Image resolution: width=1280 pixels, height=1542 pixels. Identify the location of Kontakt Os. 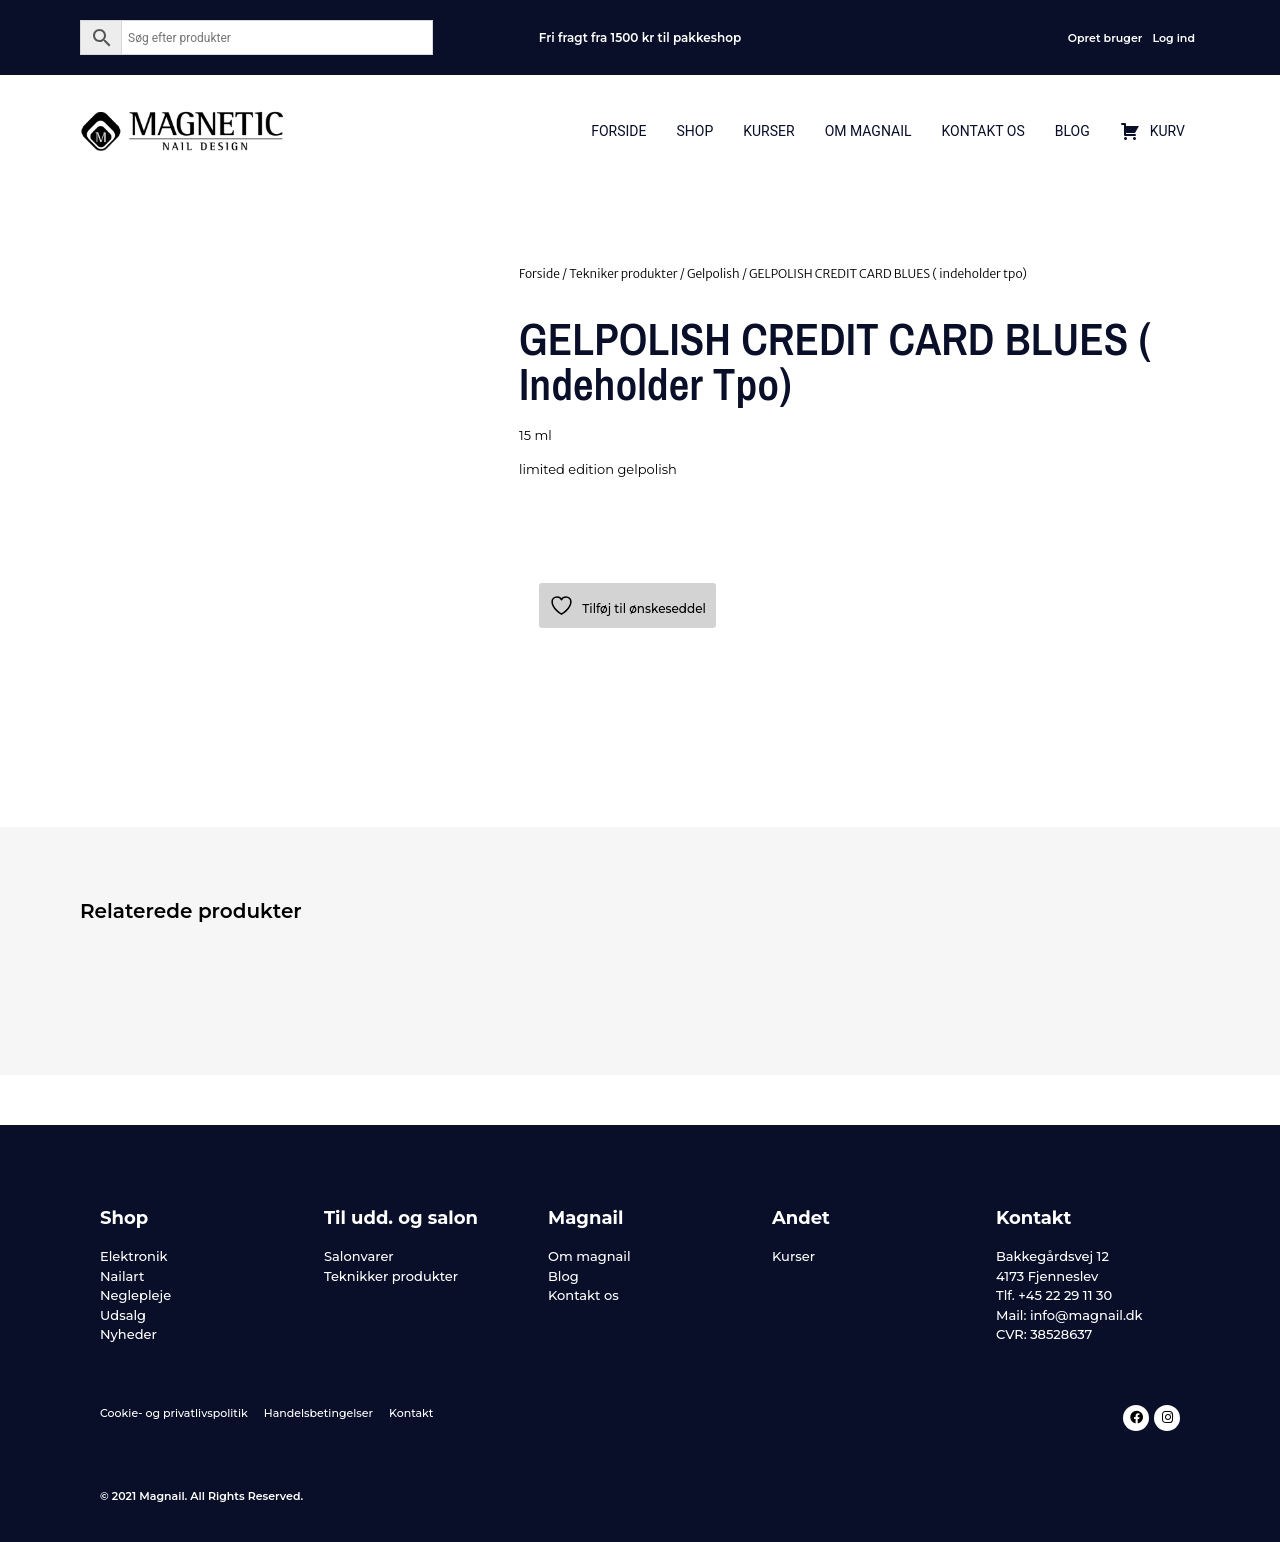
(982, 131).